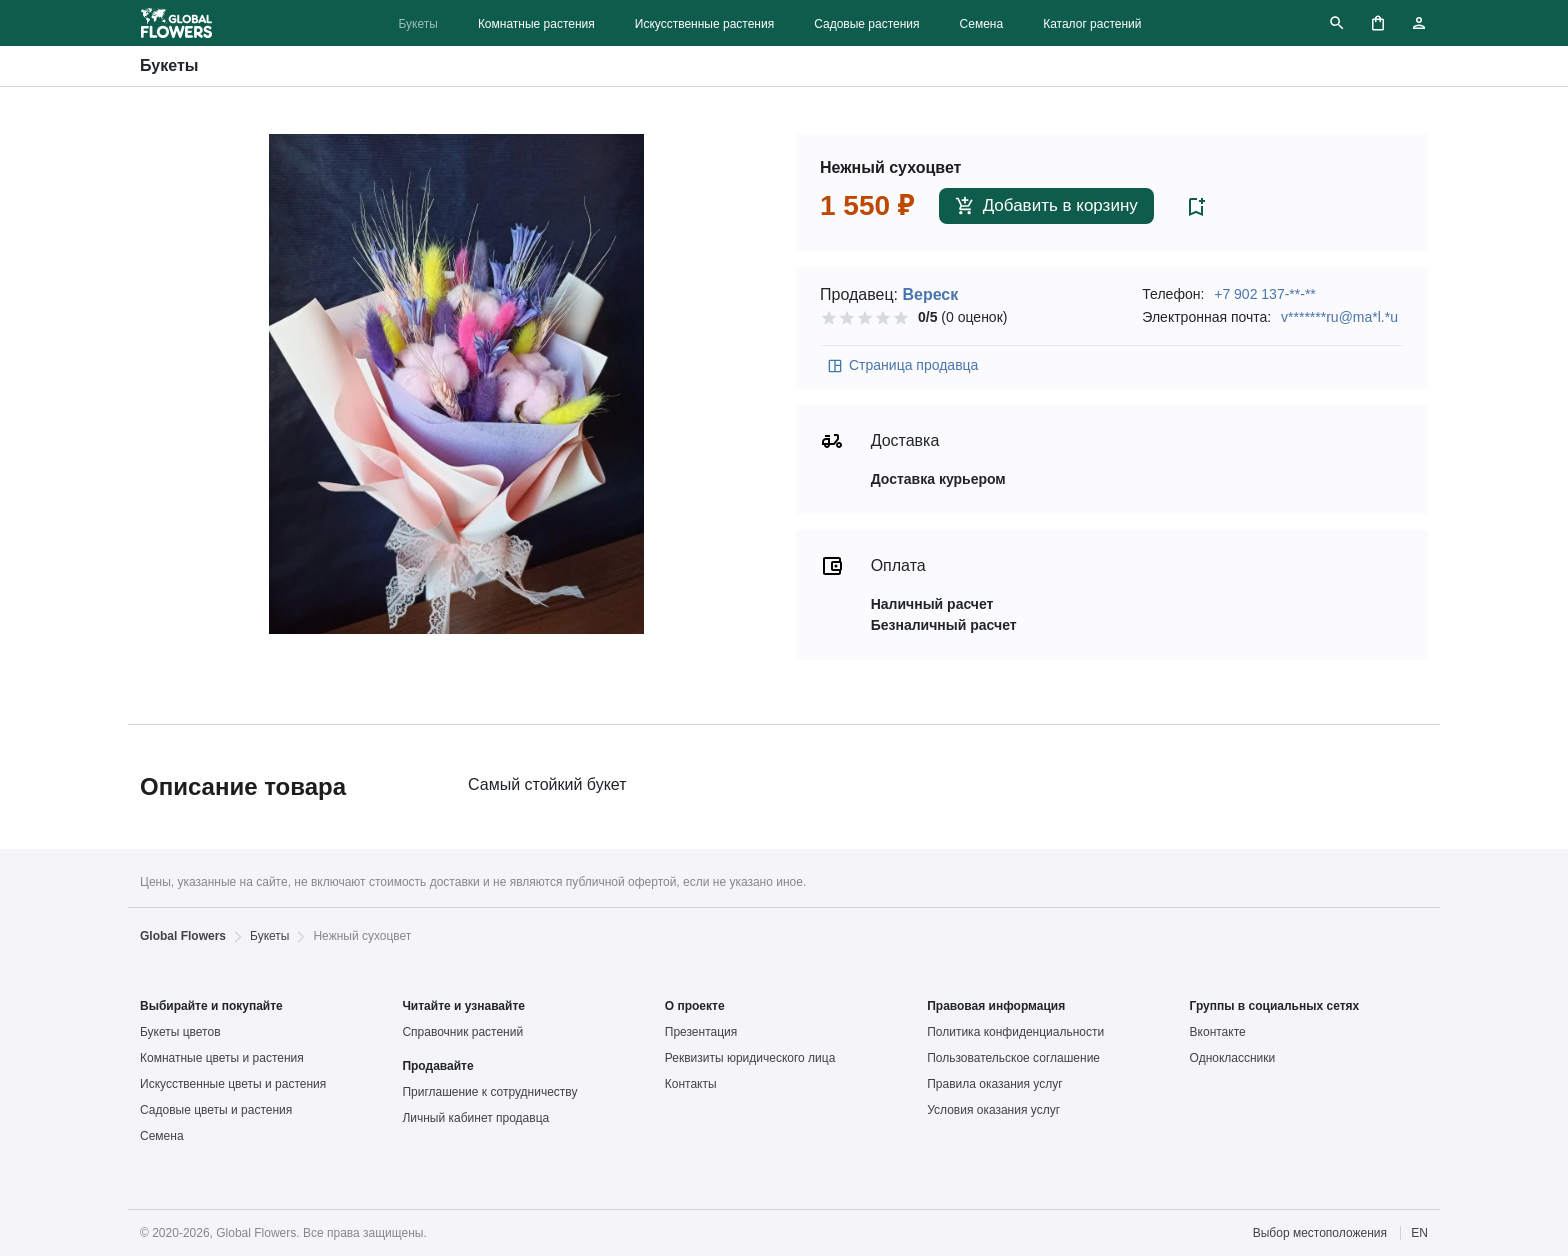 The image size is (1568, 1256). What do you see at coordinates (1092, 24) in the screenshot?
I see `Каталог растений` at bounding box center [1092, 24].